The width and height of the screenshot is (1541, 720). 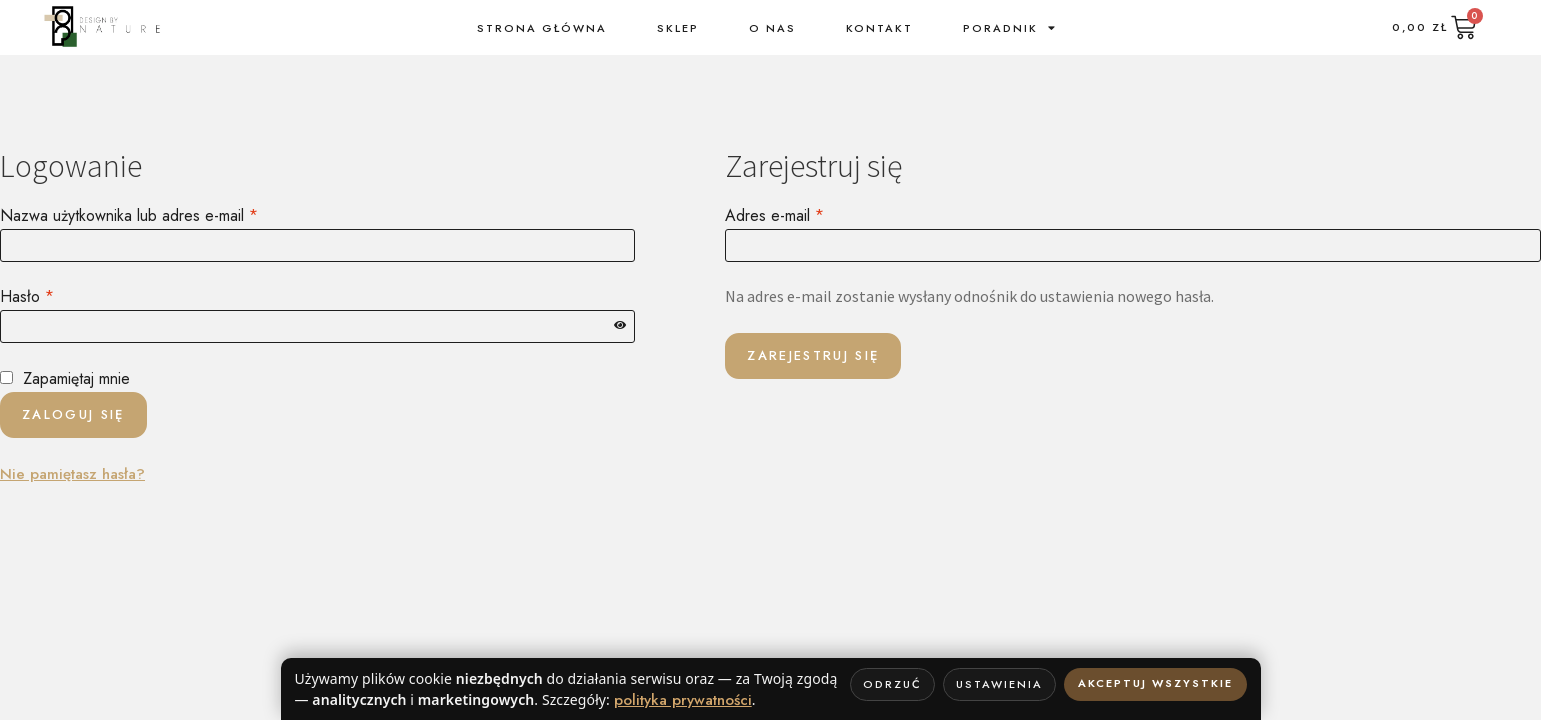 What do you see at coordinates (892, 684) in the screenshot?
I see `Odrzuć [Odrzuć wszystkie nie-niezbędne]` at bounding box center [892, 684].